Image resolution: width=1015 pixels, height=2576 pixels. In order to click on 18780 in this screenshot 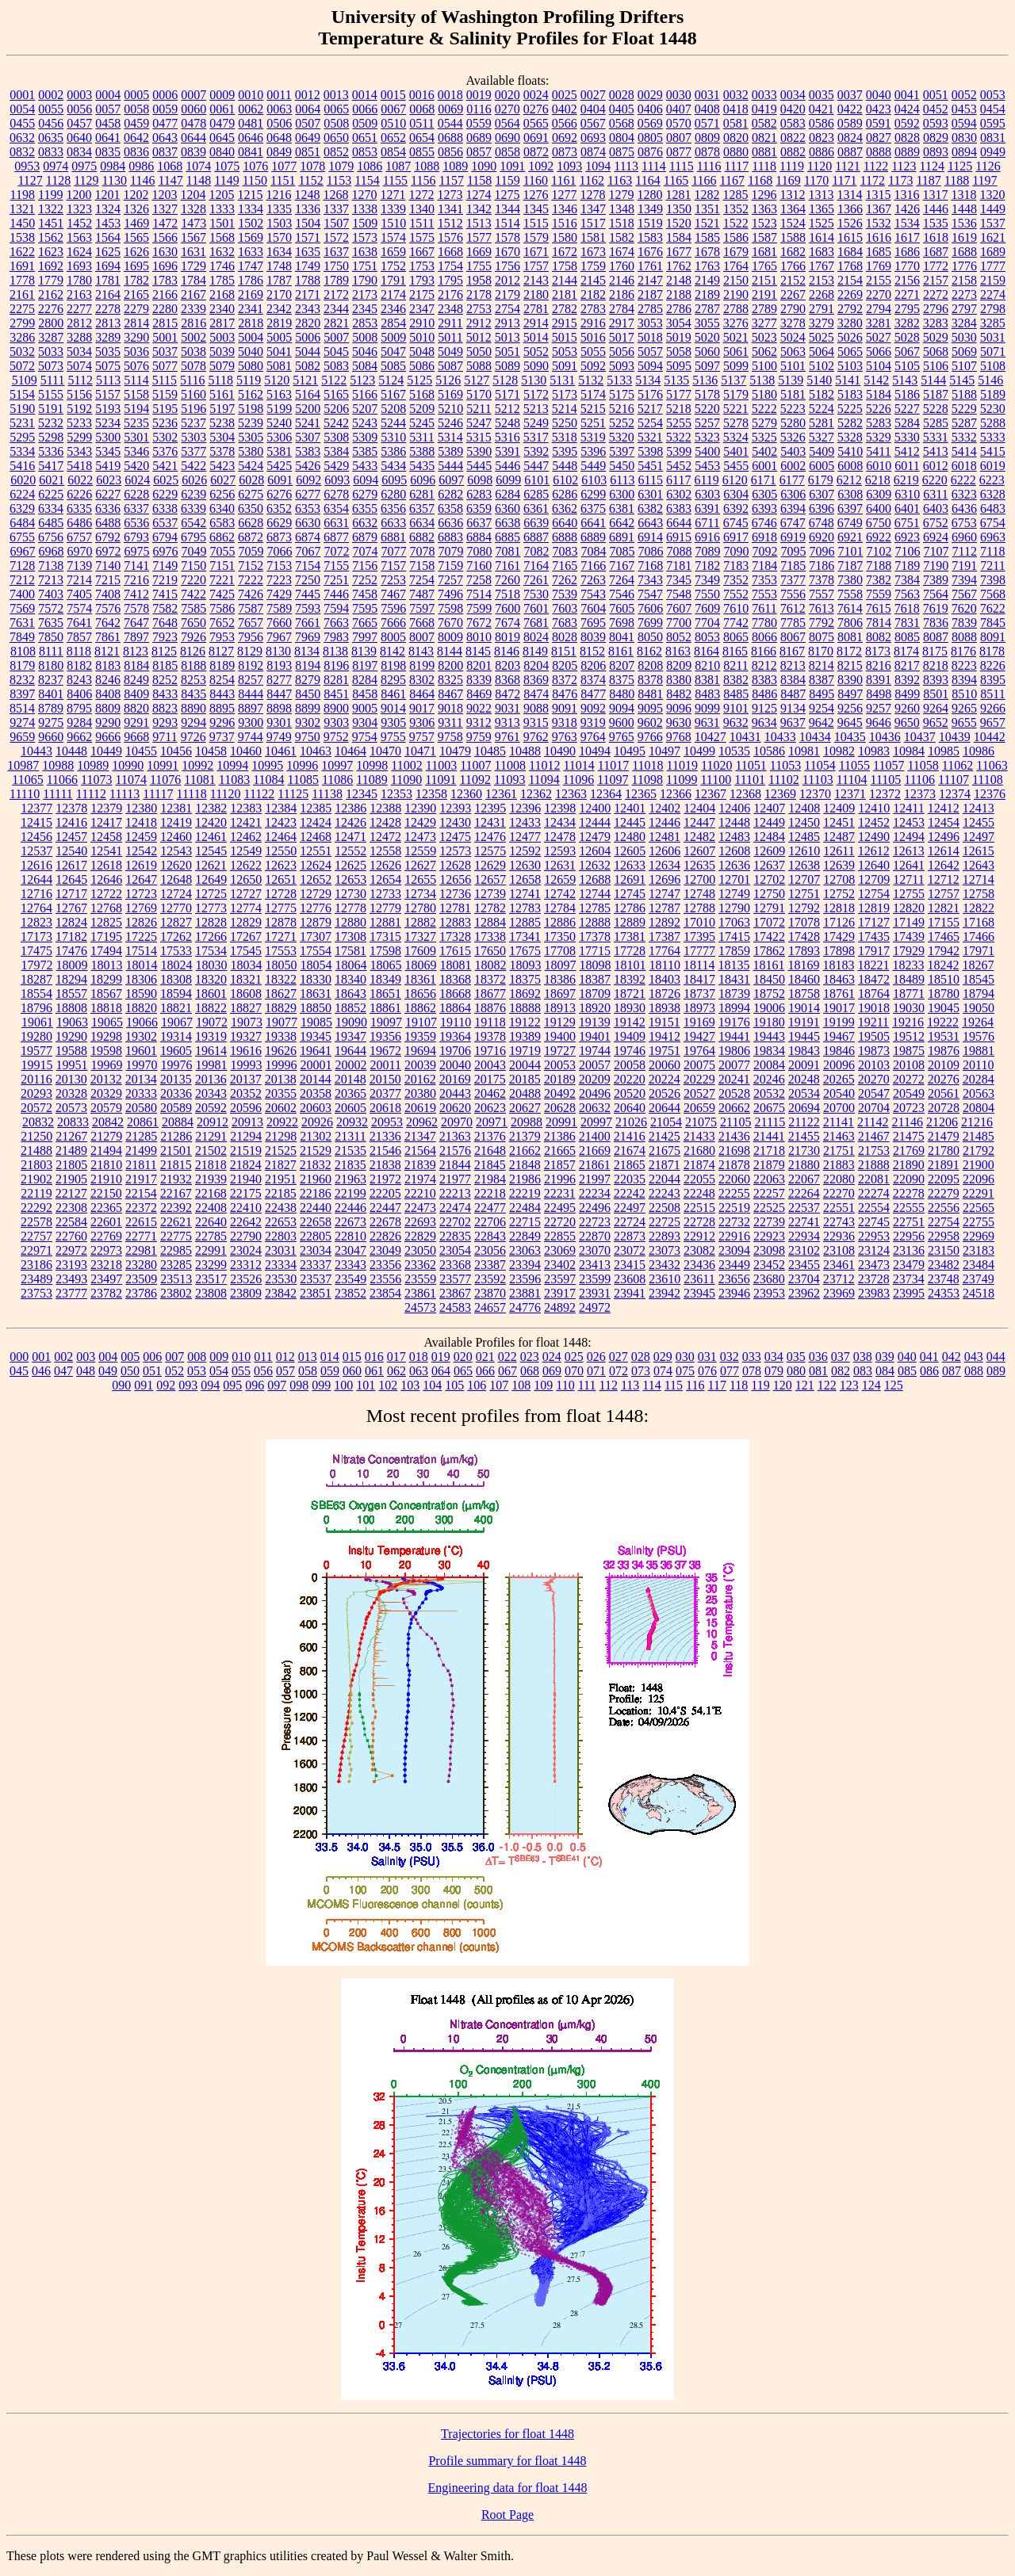, I will do `click(943, 993)`.